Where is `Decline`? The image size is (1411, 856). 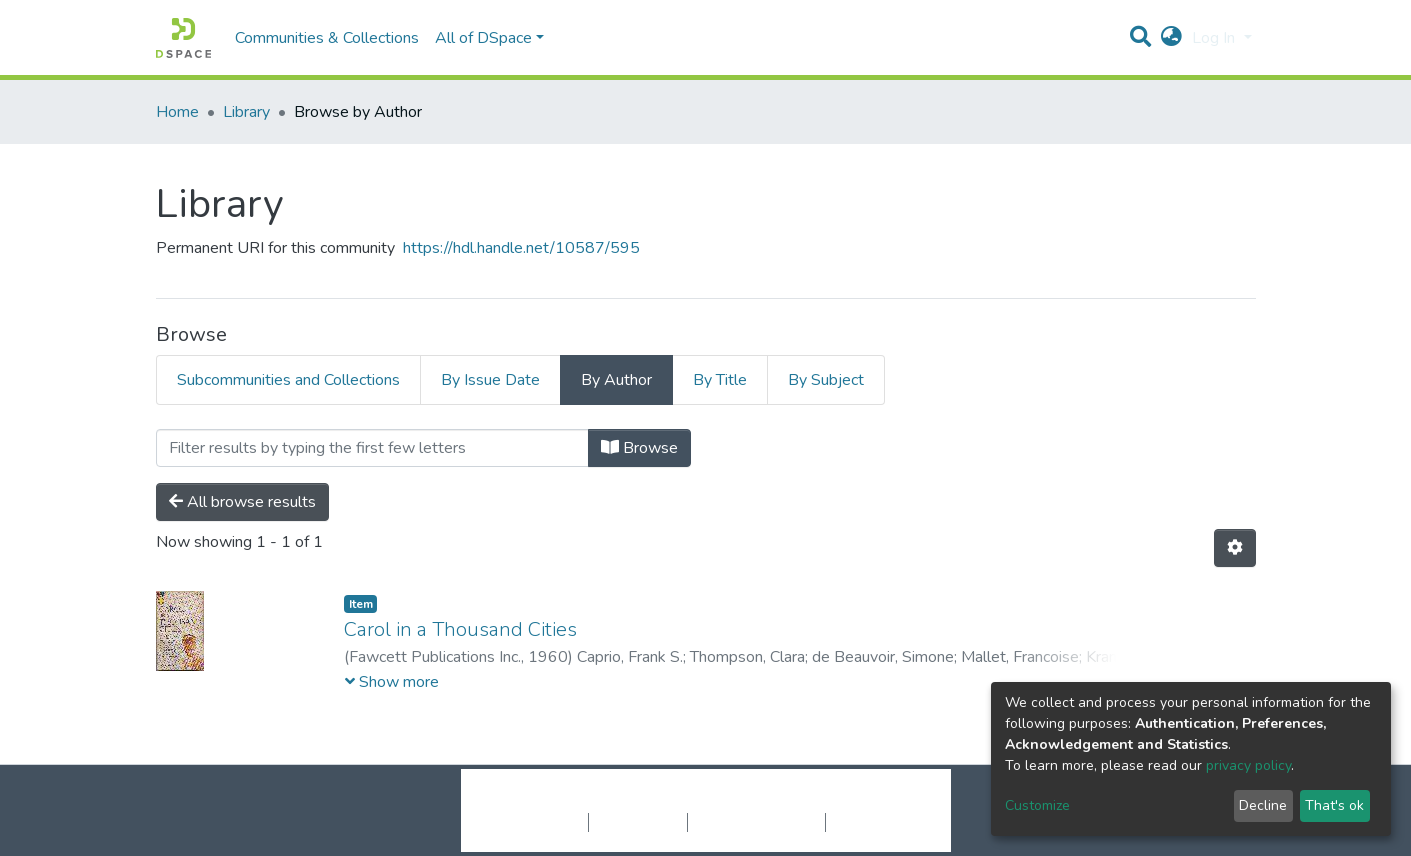 Decline is located at coordinates (1263, 805).